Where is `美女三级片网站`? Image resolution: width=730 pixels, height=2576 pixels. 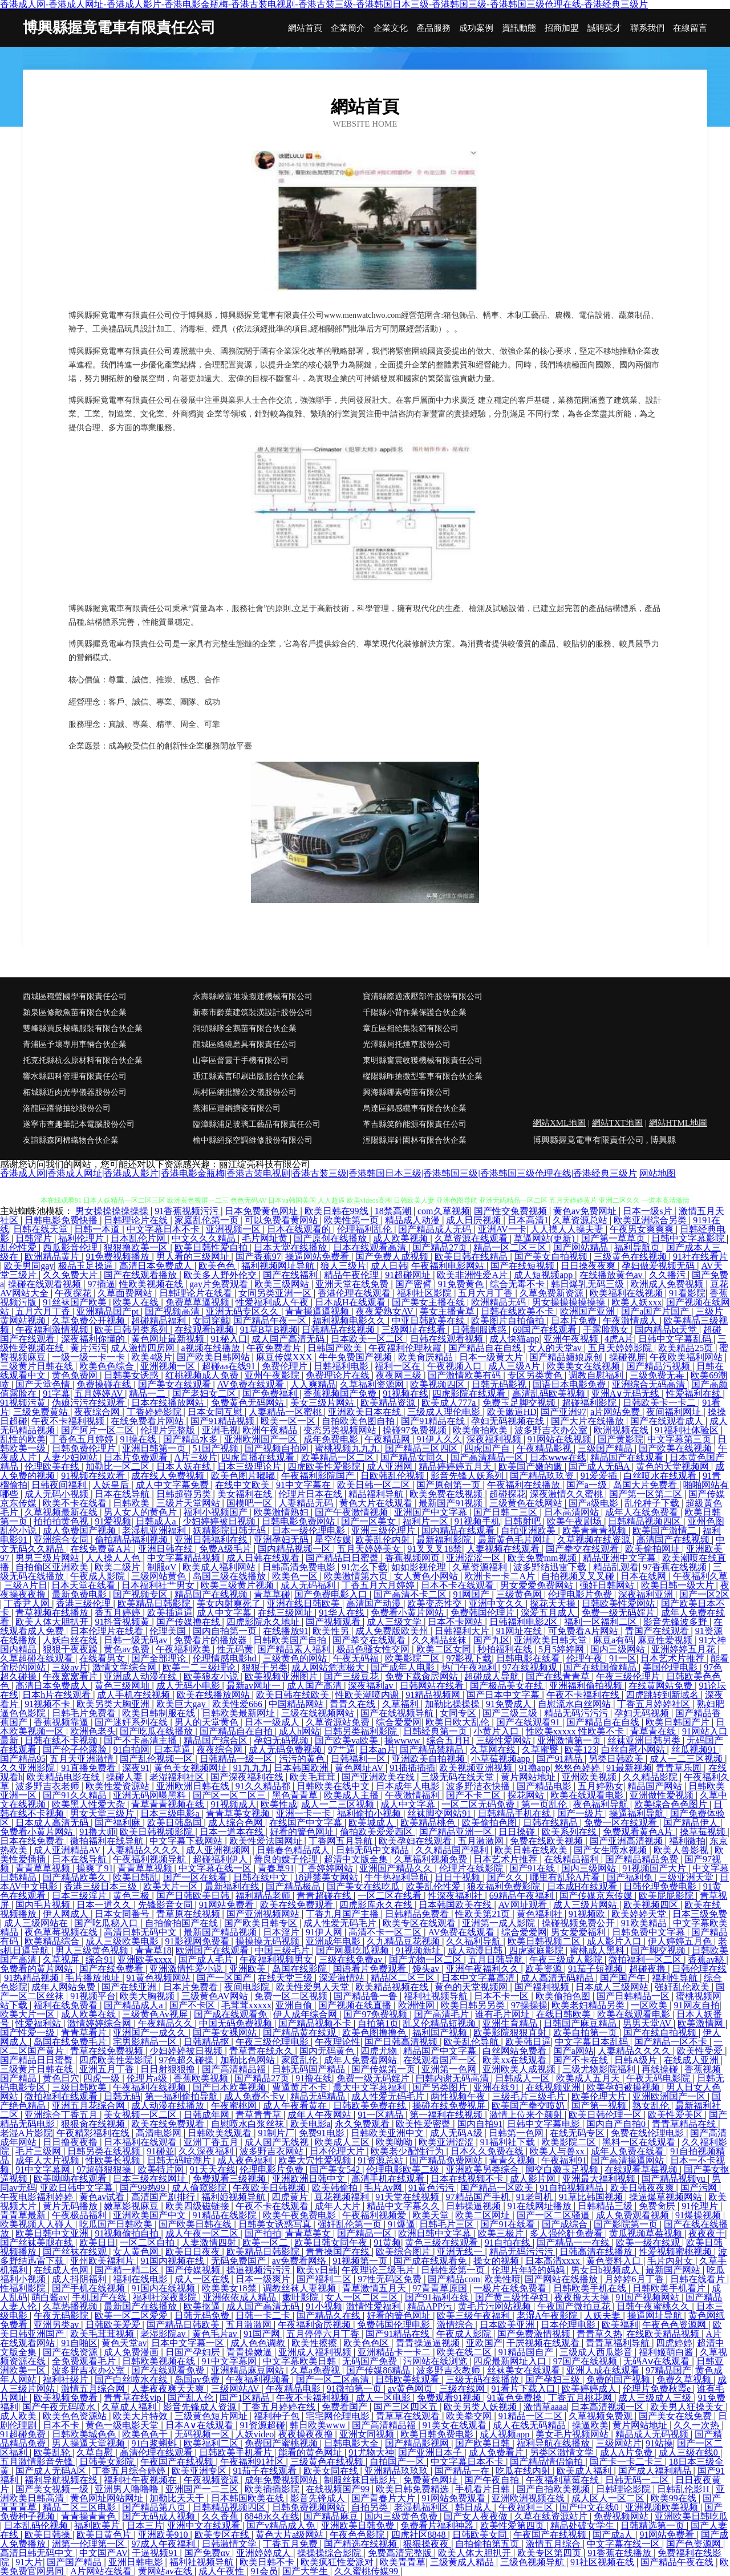
美女三级片网站 is located at coordinates (323, 1403).